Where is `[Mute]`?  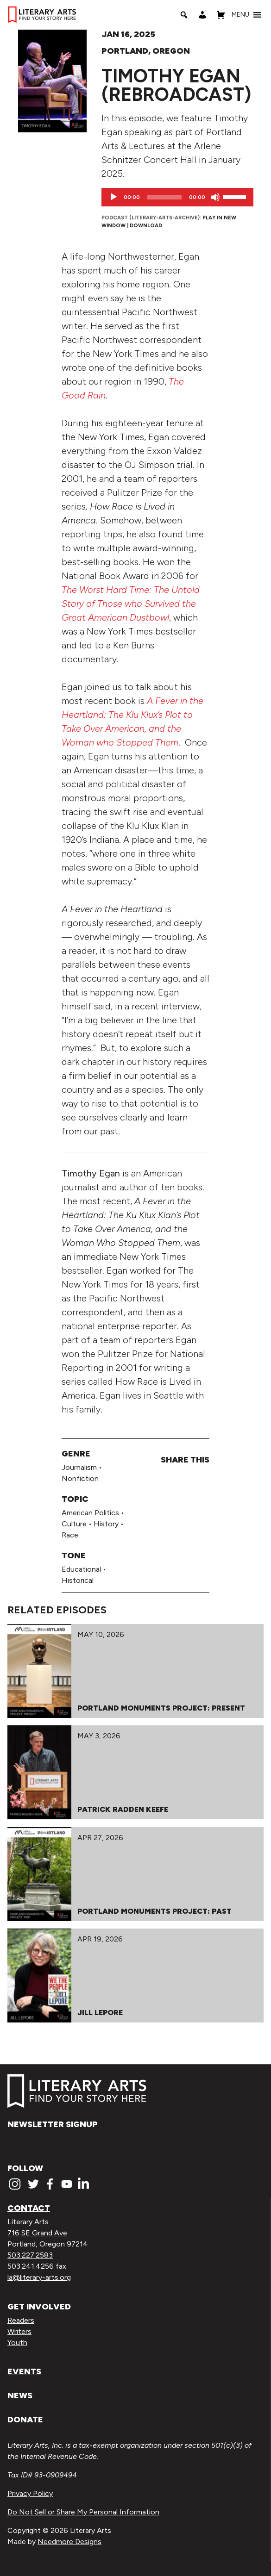 [Mute] is located at coordinates (215, 197).